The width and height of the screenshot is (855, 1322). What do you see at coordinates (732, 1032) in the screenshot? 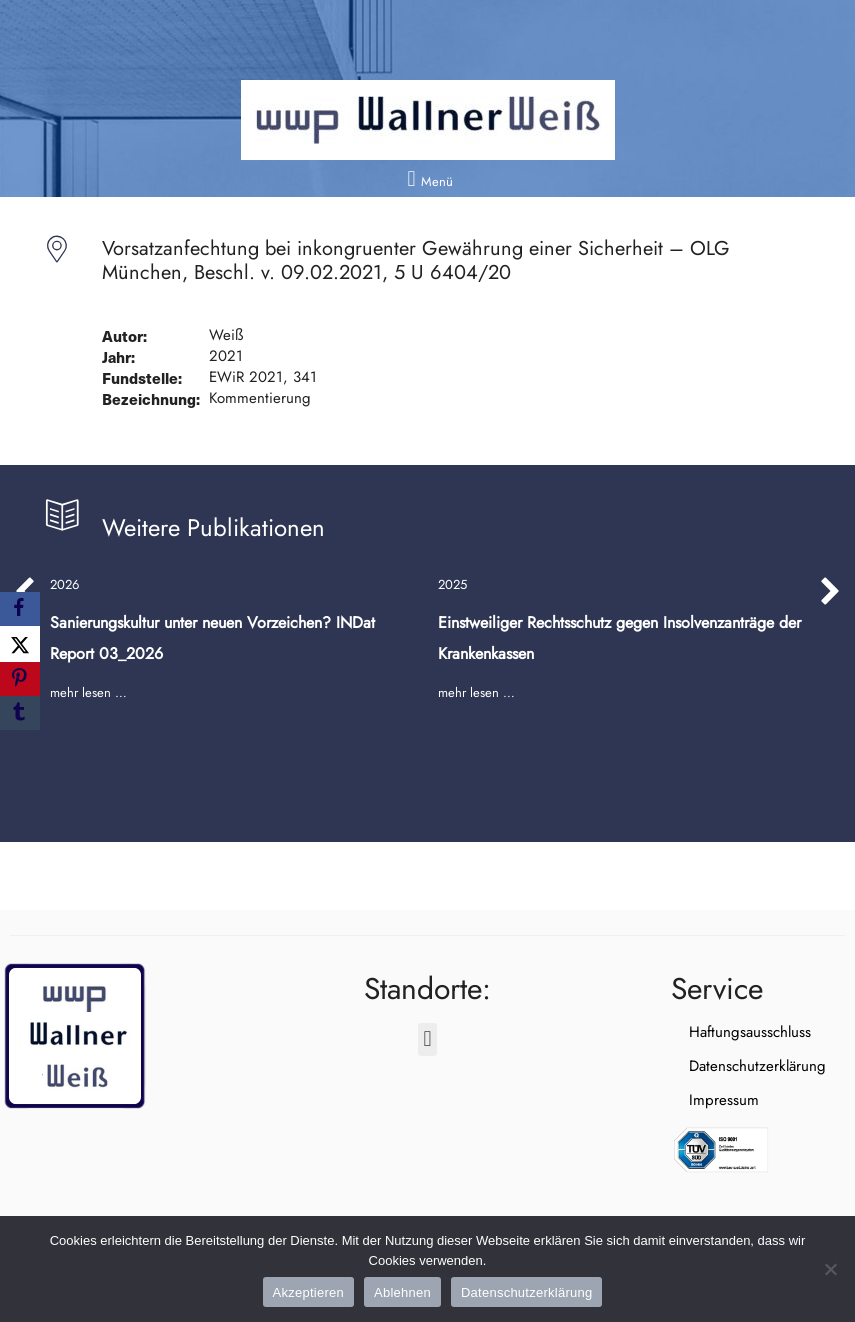
I see `Haftungsausschluss` at bounding box center [732, 1032].